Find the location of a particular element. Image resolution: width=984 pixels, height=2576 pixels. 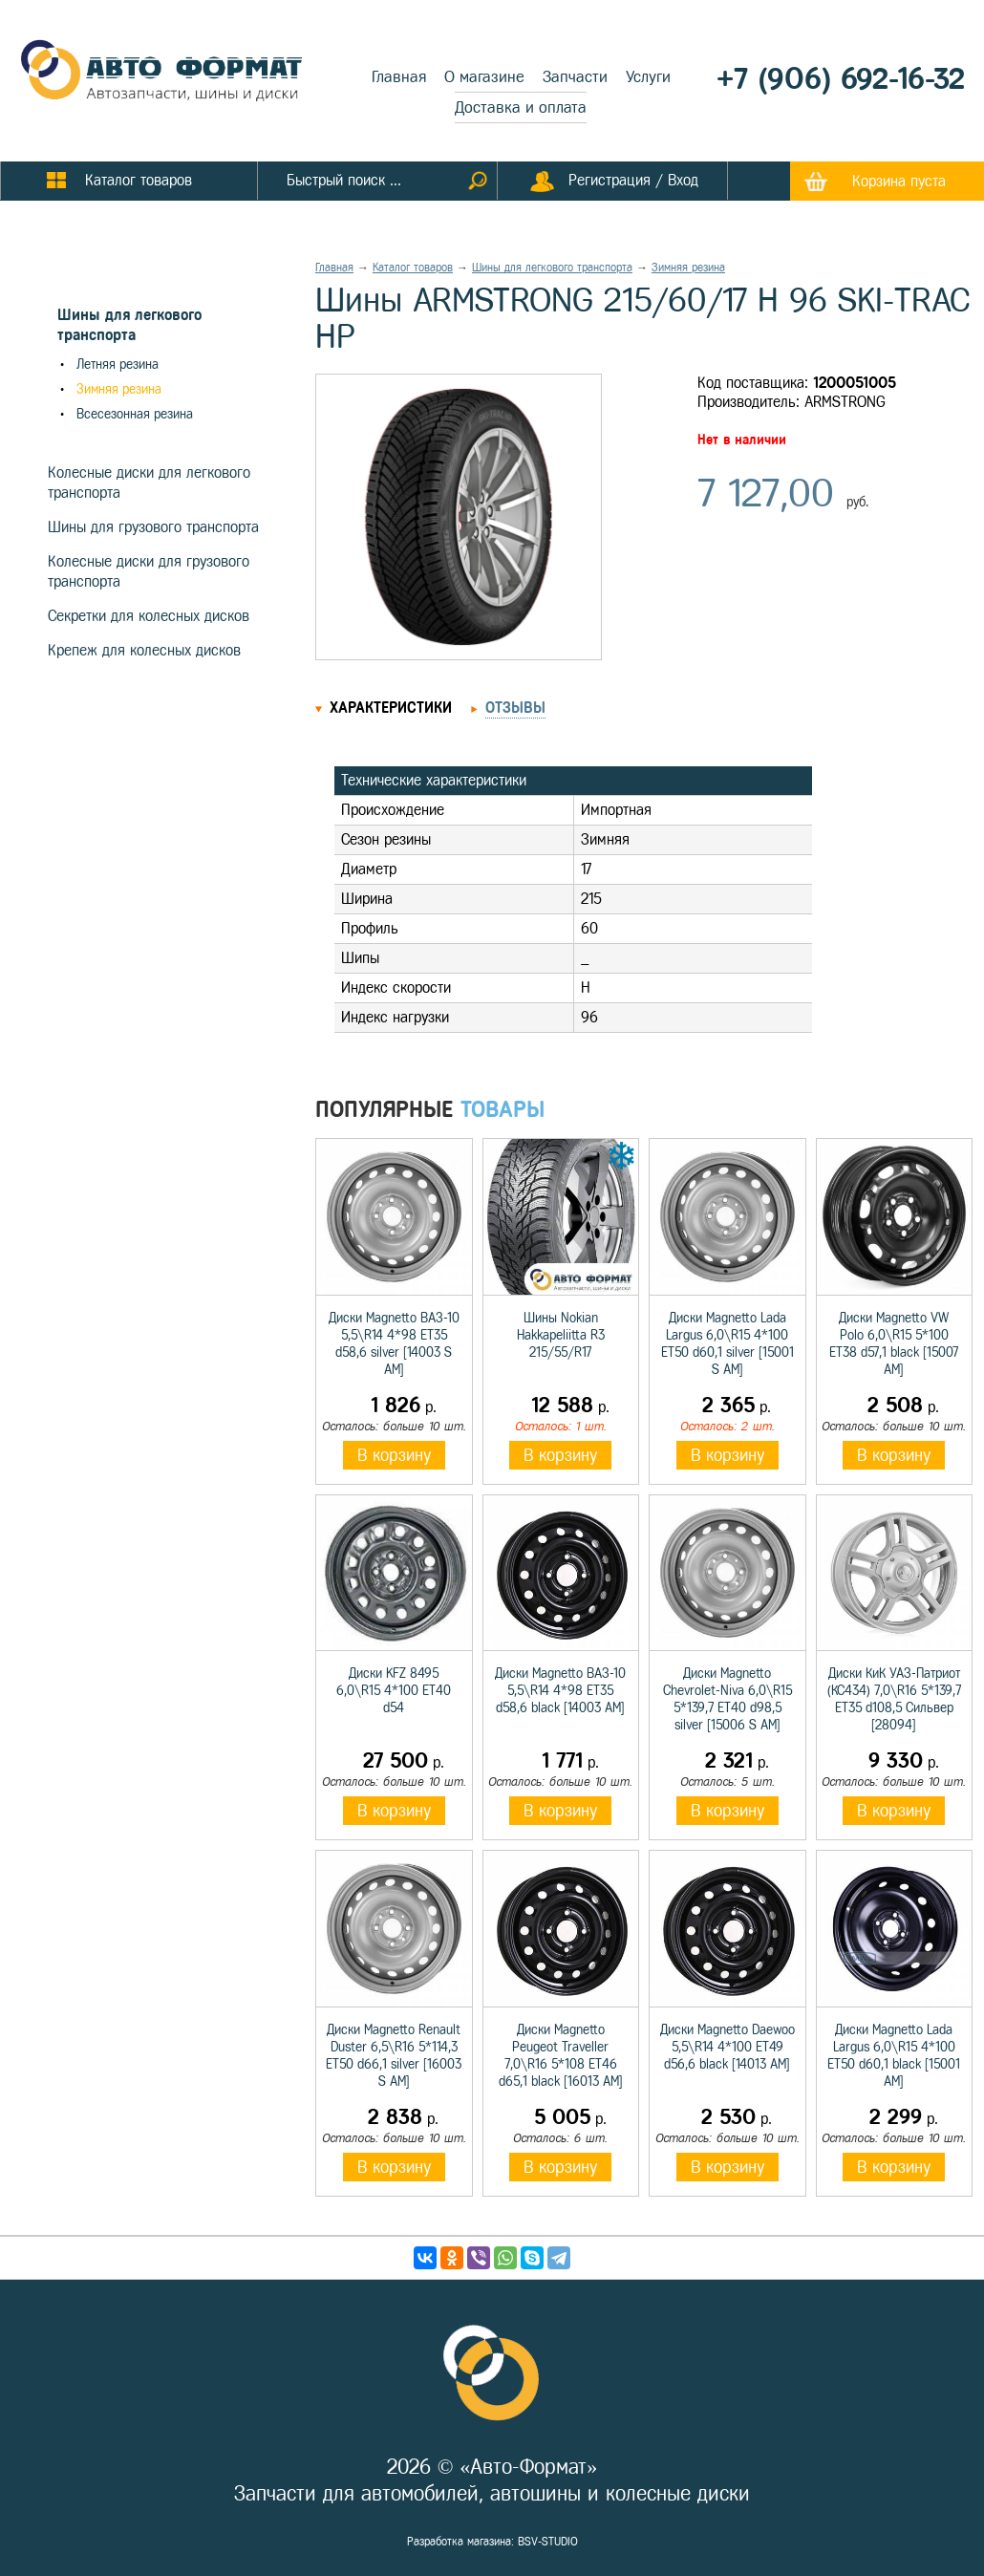

О магазине is located at coordinates (484, 77).